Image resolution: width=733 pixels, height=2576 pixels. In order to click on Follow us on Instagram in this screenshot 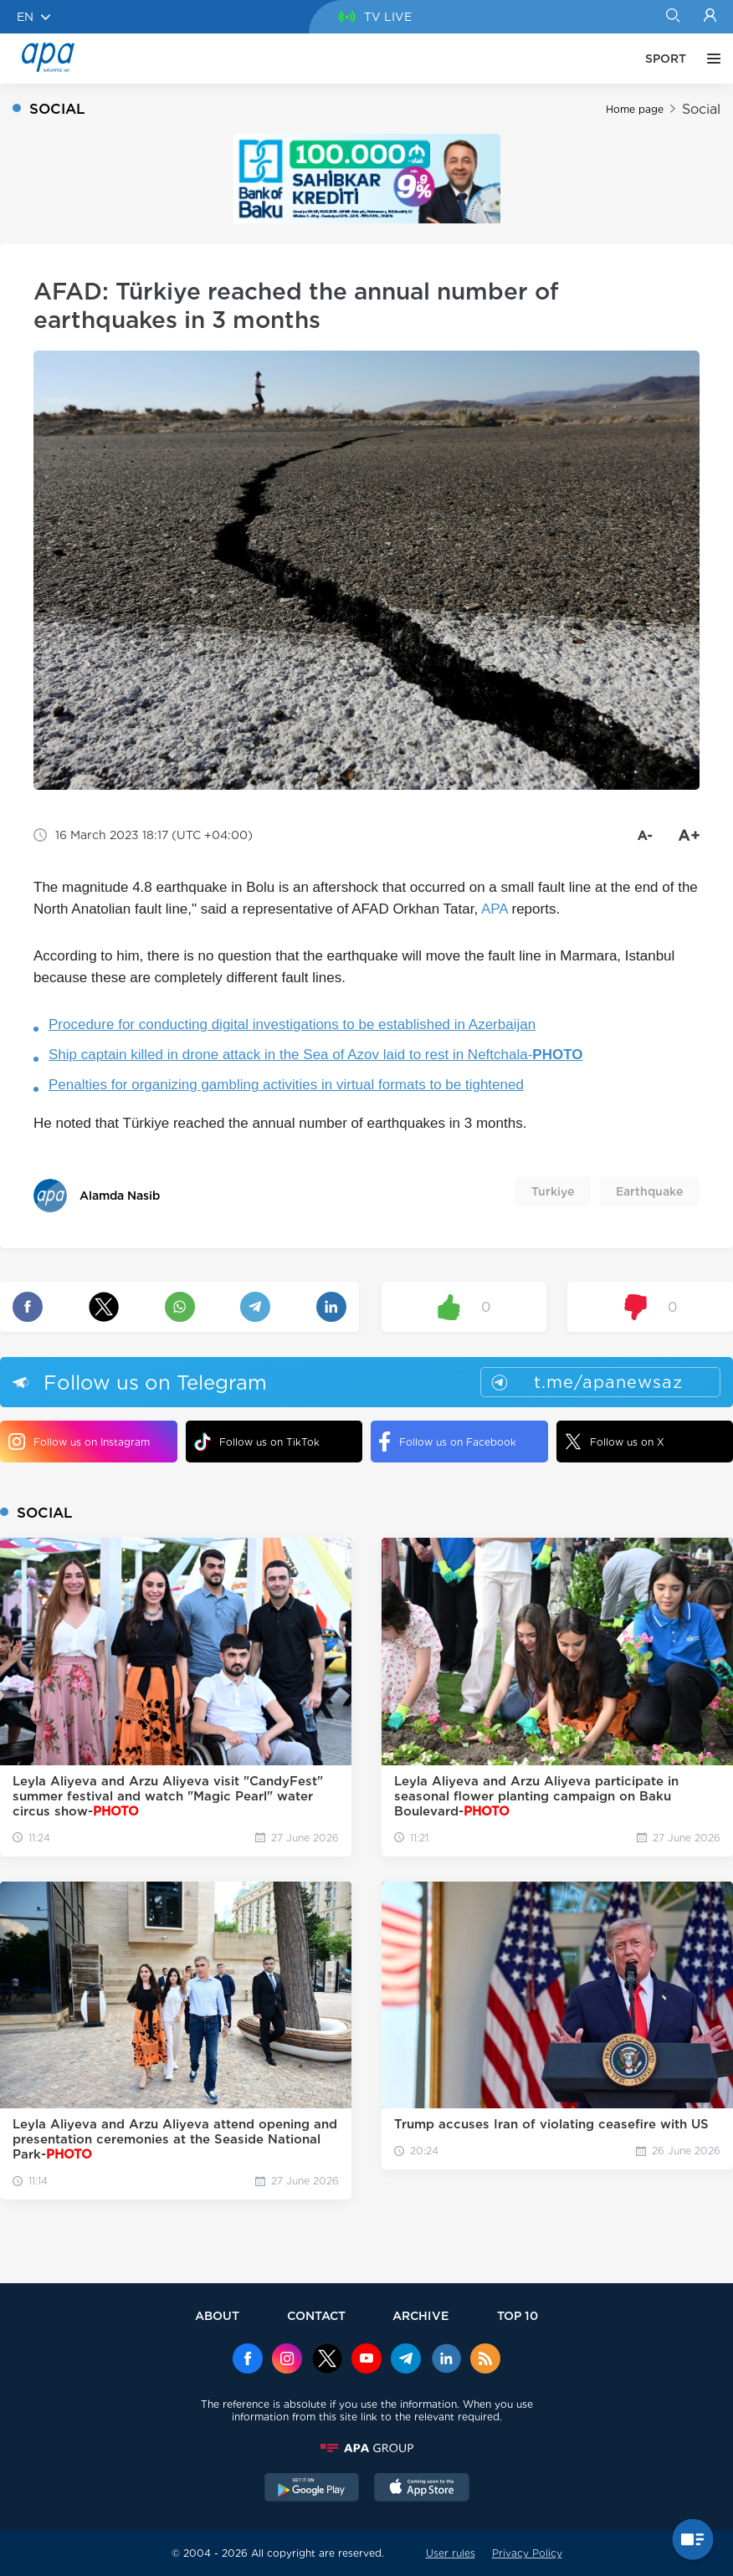, I will do `click(79, 1441)`.